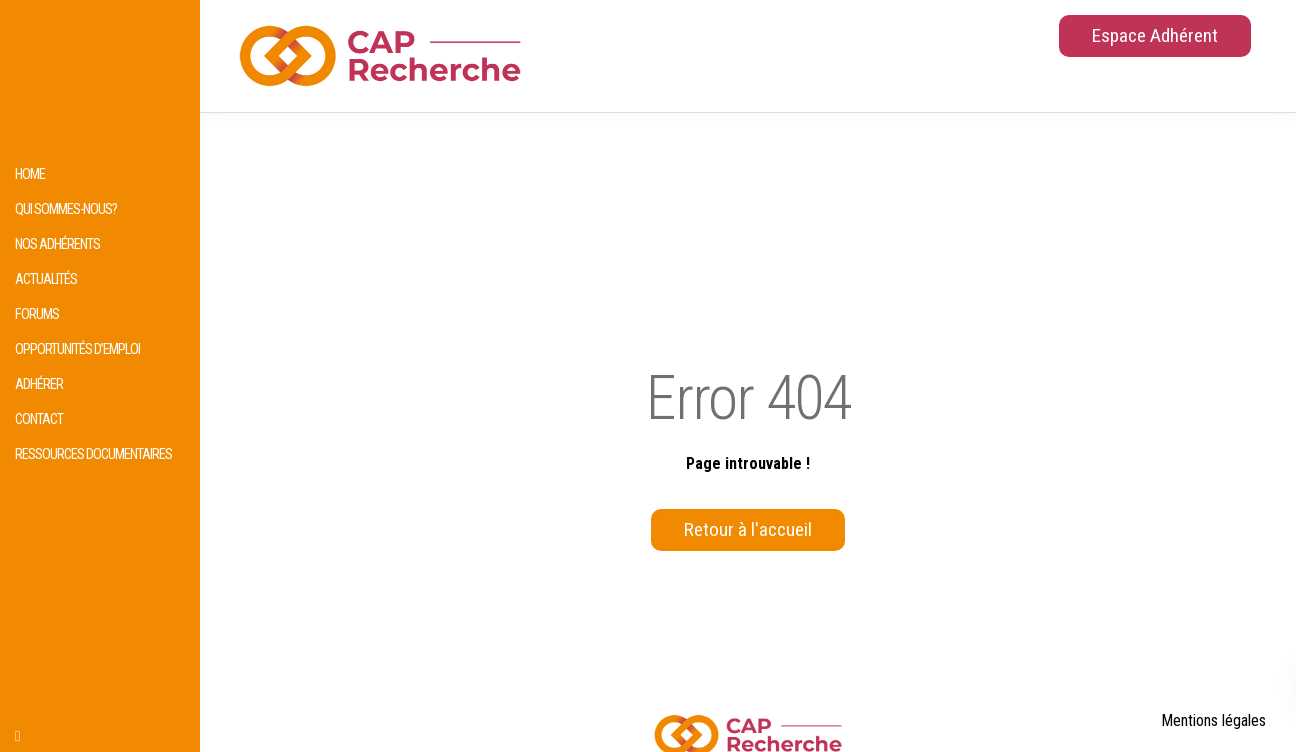  I want to click on Adhérer, so click(39, 384).